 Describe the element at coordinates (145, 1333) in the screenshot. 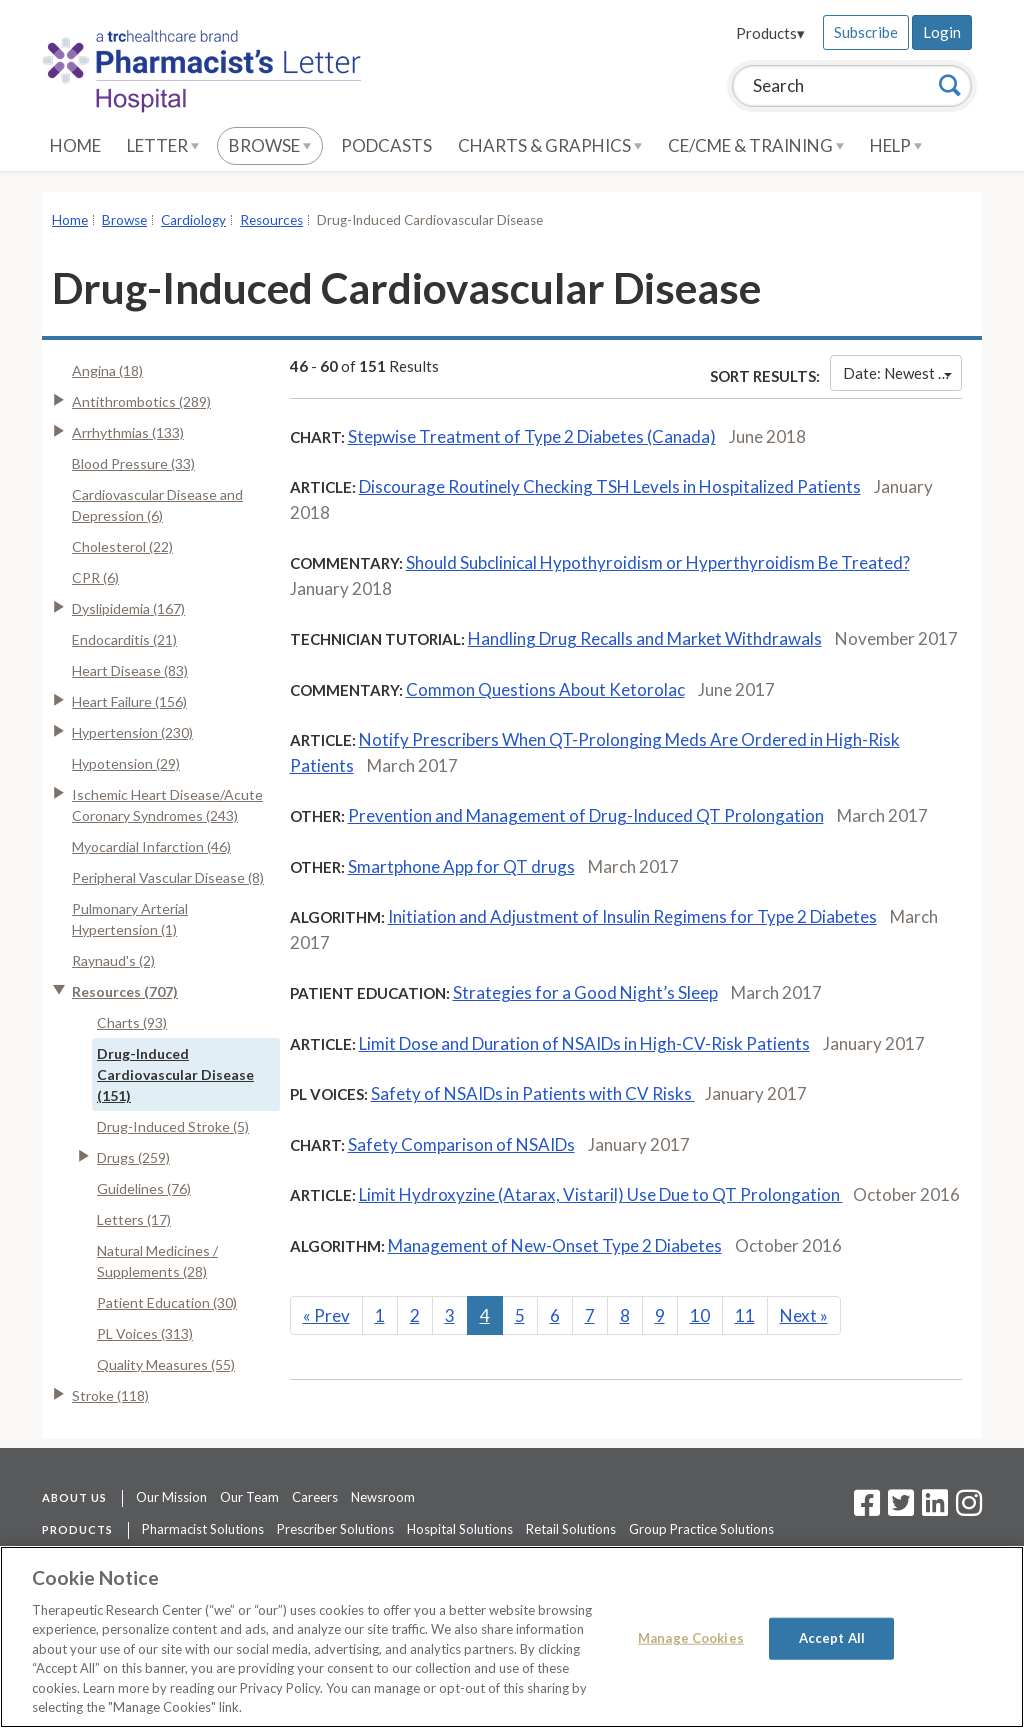

I see `PL Voices (313)` at that location.